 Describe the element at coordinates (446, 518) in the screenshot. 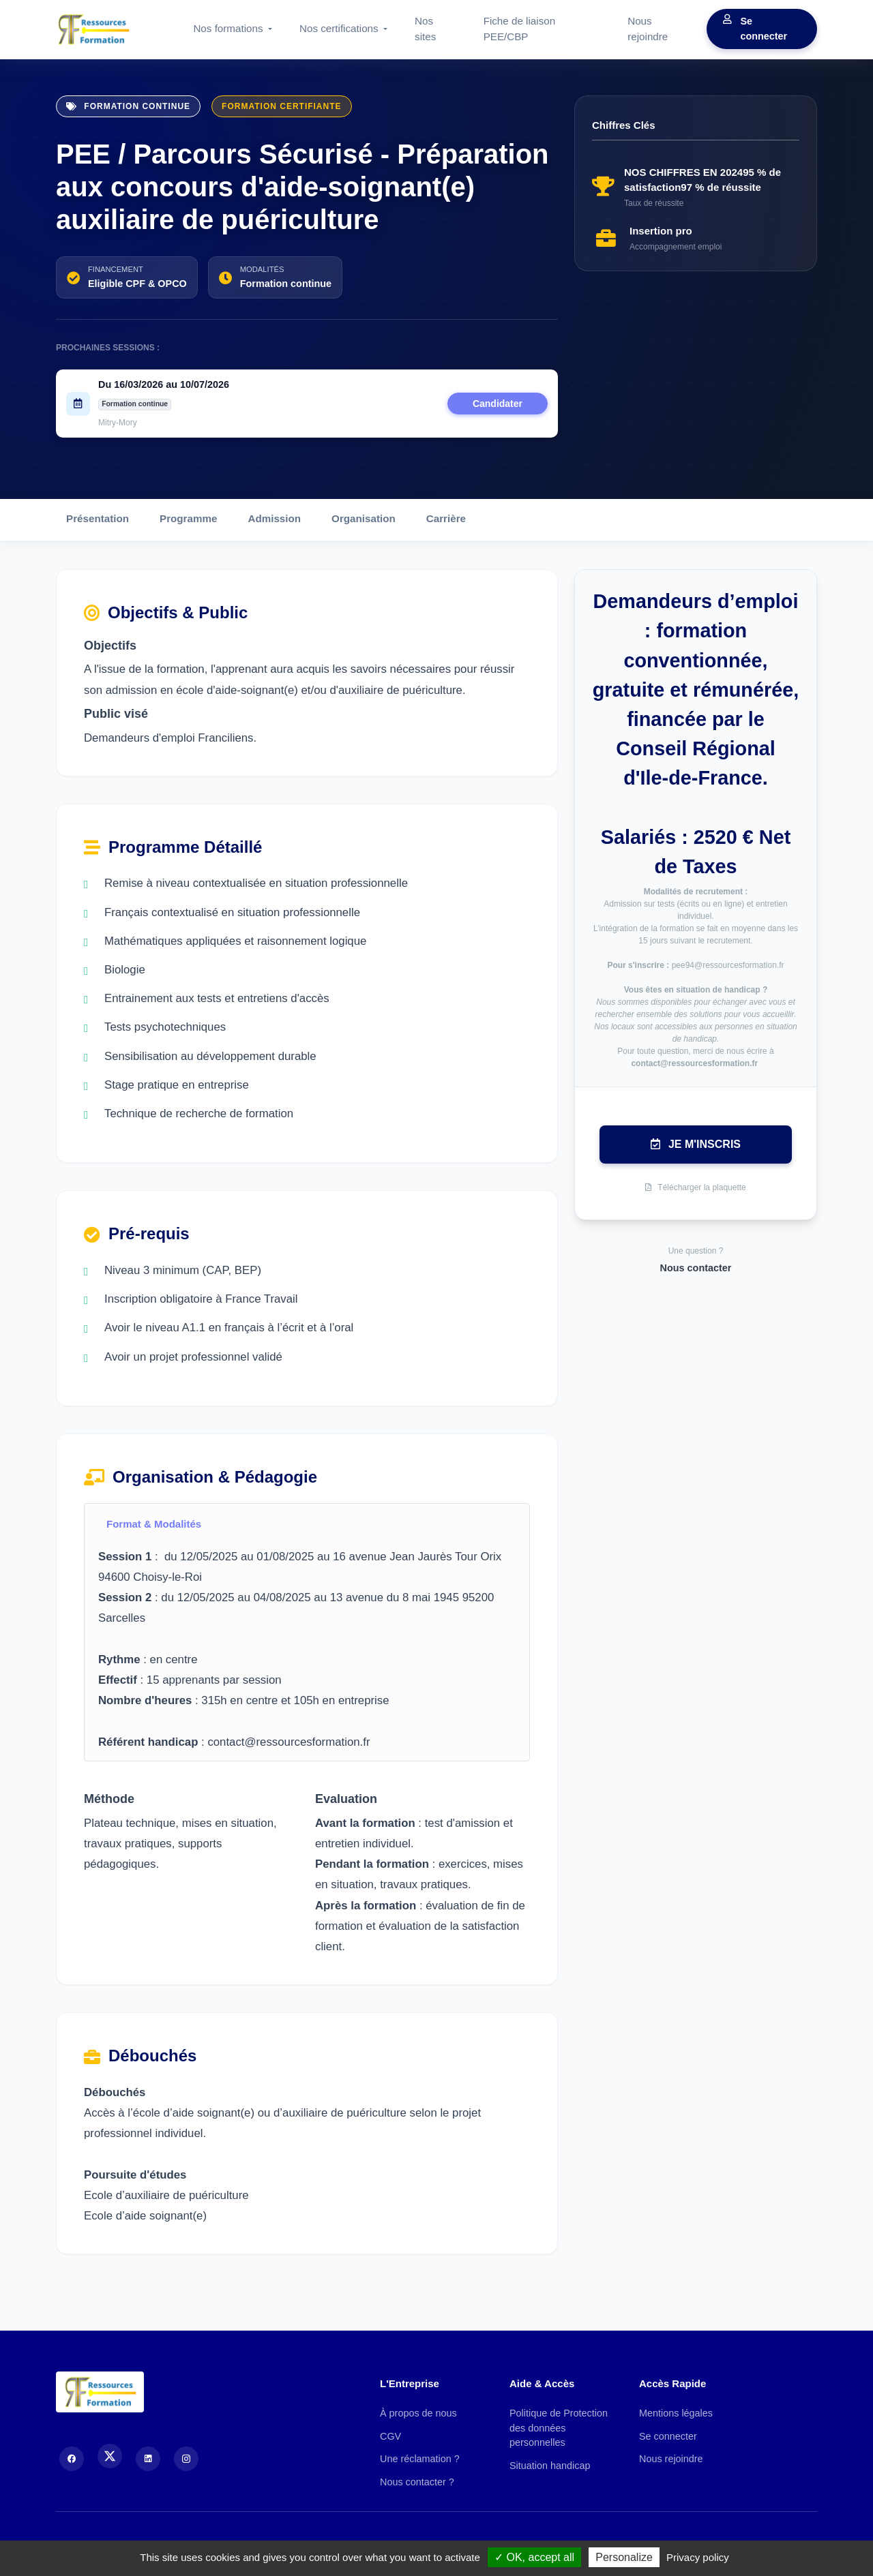

I see `Carrière` at that location.